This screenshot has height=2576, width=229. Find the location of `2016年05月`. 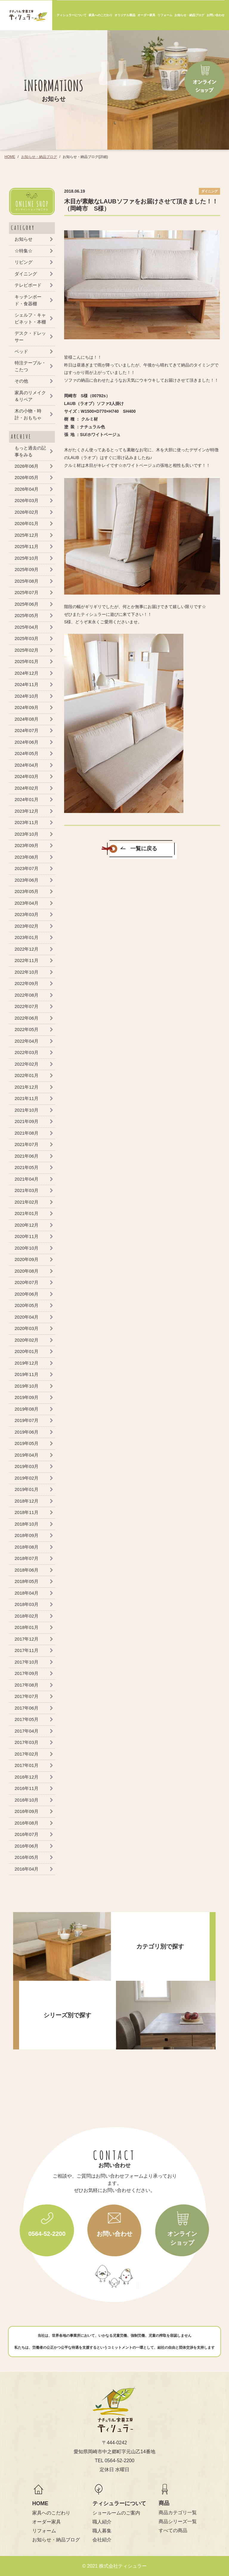

2016年05月 is located at coordinates (26, 1857).